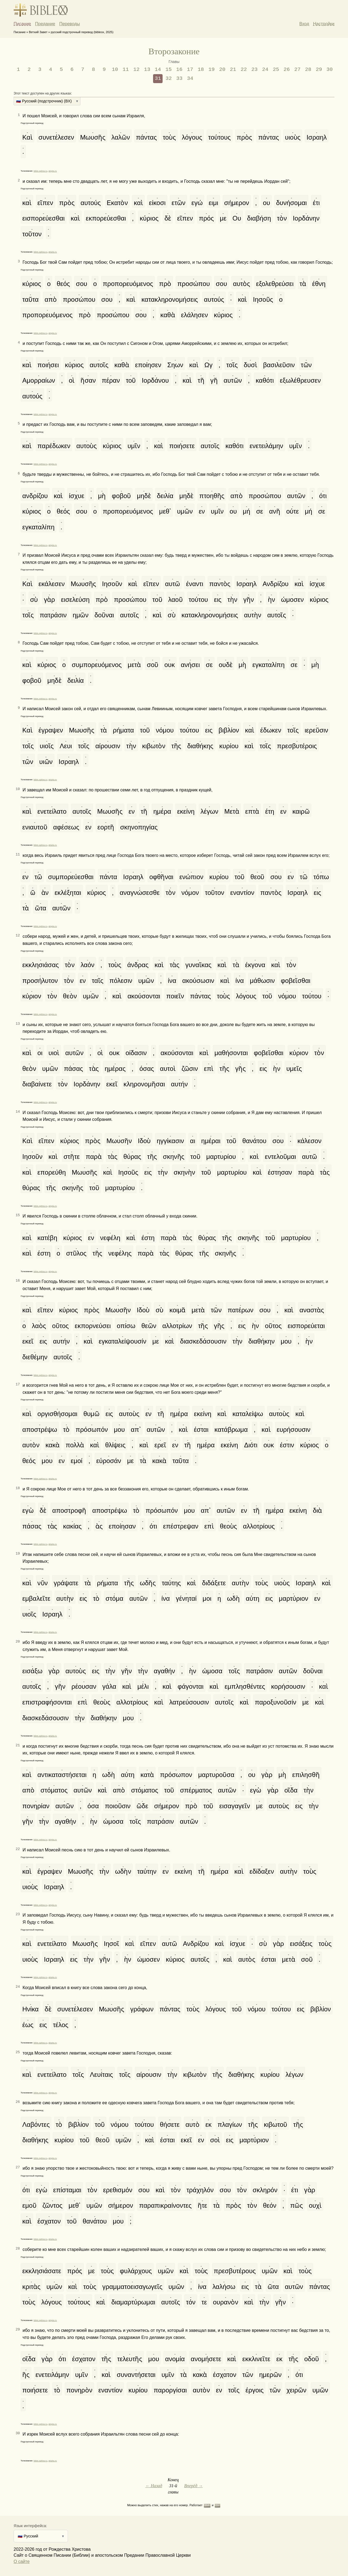 Image resolution: width=348 pixels, height=2576 pixels. Describe the element at coordinates (254, 70) in the screenshot. I see `23` at that location.